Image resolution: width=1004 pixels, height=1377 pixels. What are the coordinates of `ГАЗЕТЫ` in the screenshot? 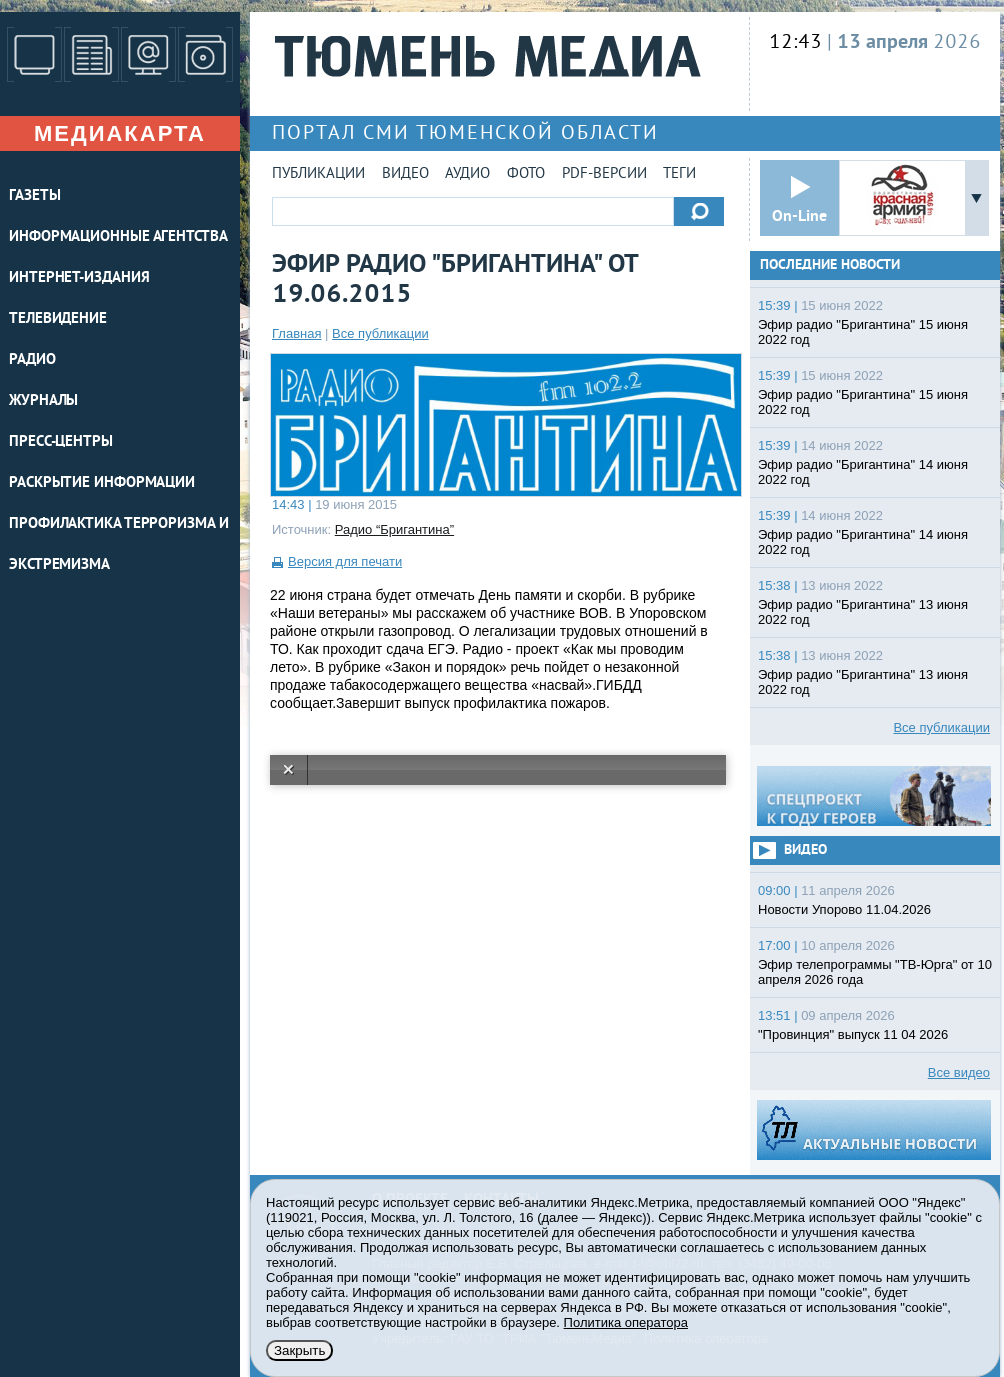 It's located at (34, 196).